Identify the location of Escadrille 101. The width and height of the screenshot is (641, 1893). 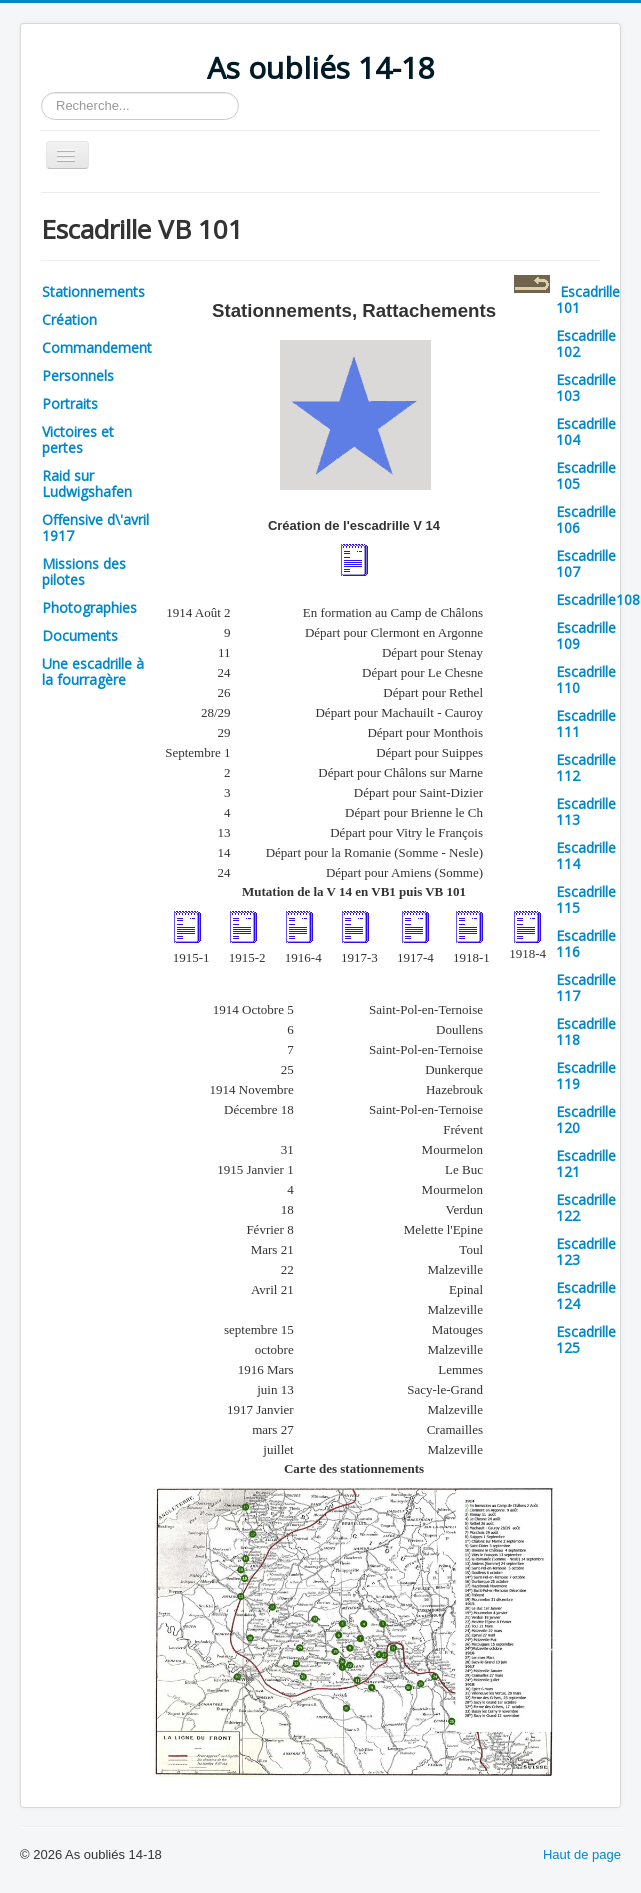
(588, 299).